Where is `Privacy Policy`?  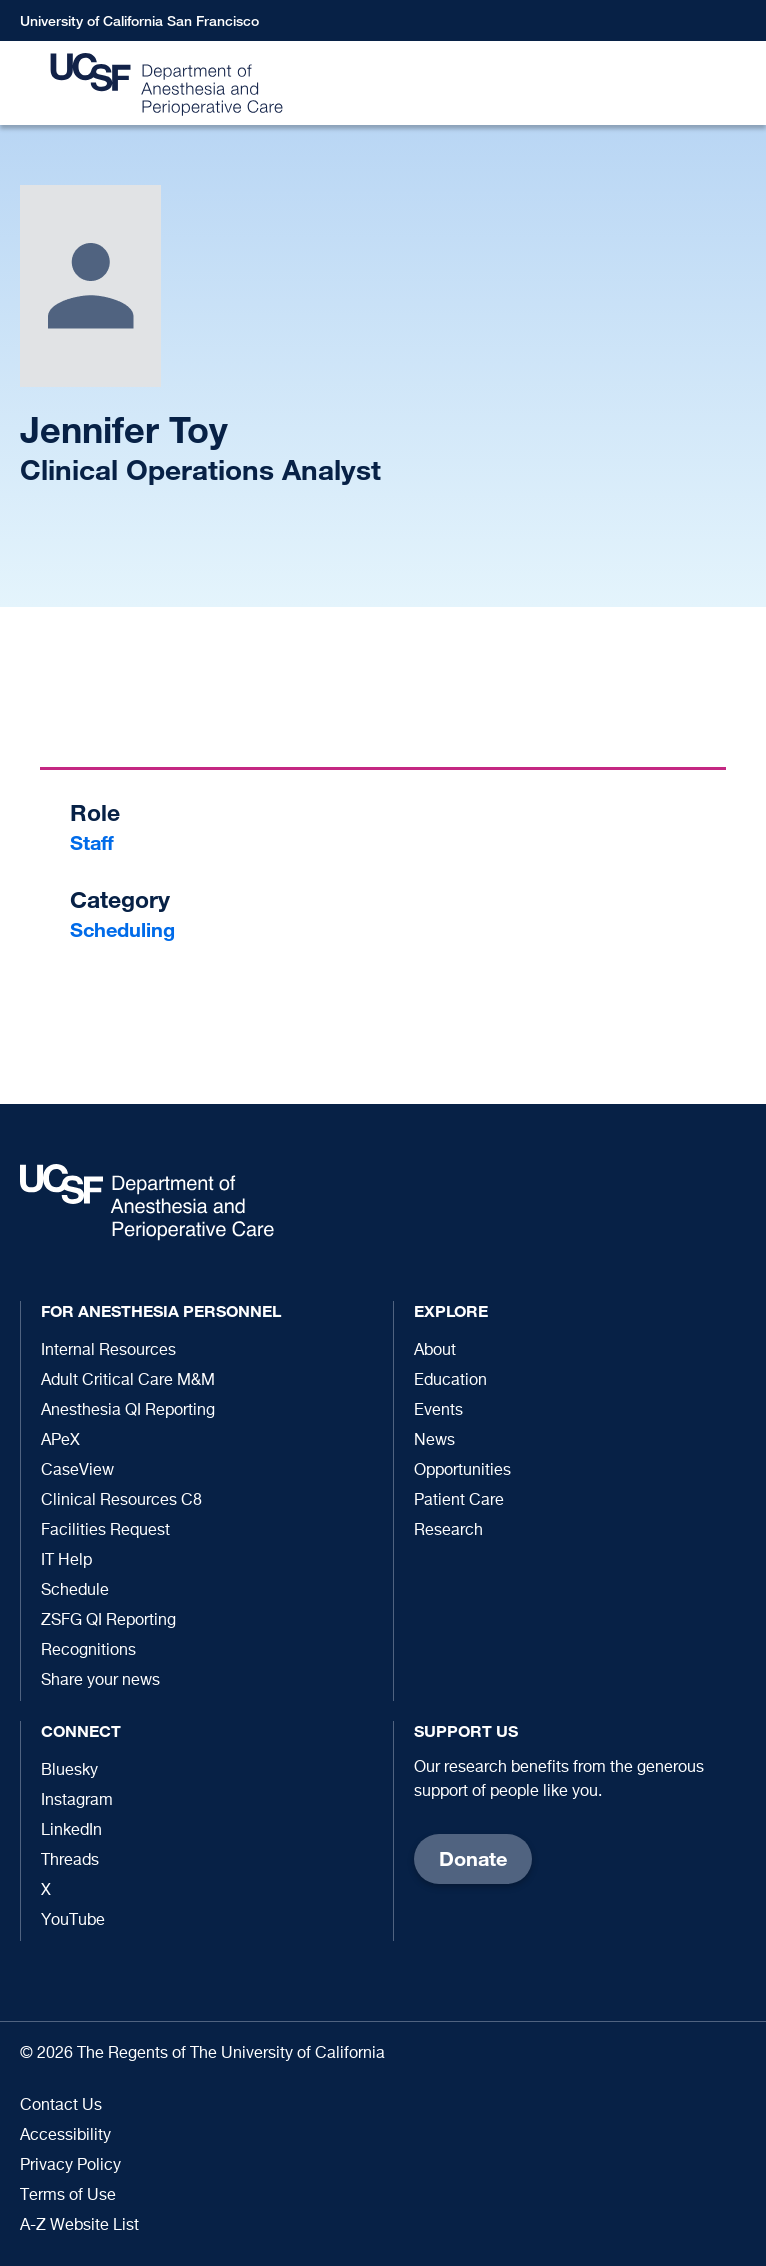 Privacy Policy is located at coordinates (70, 2166).